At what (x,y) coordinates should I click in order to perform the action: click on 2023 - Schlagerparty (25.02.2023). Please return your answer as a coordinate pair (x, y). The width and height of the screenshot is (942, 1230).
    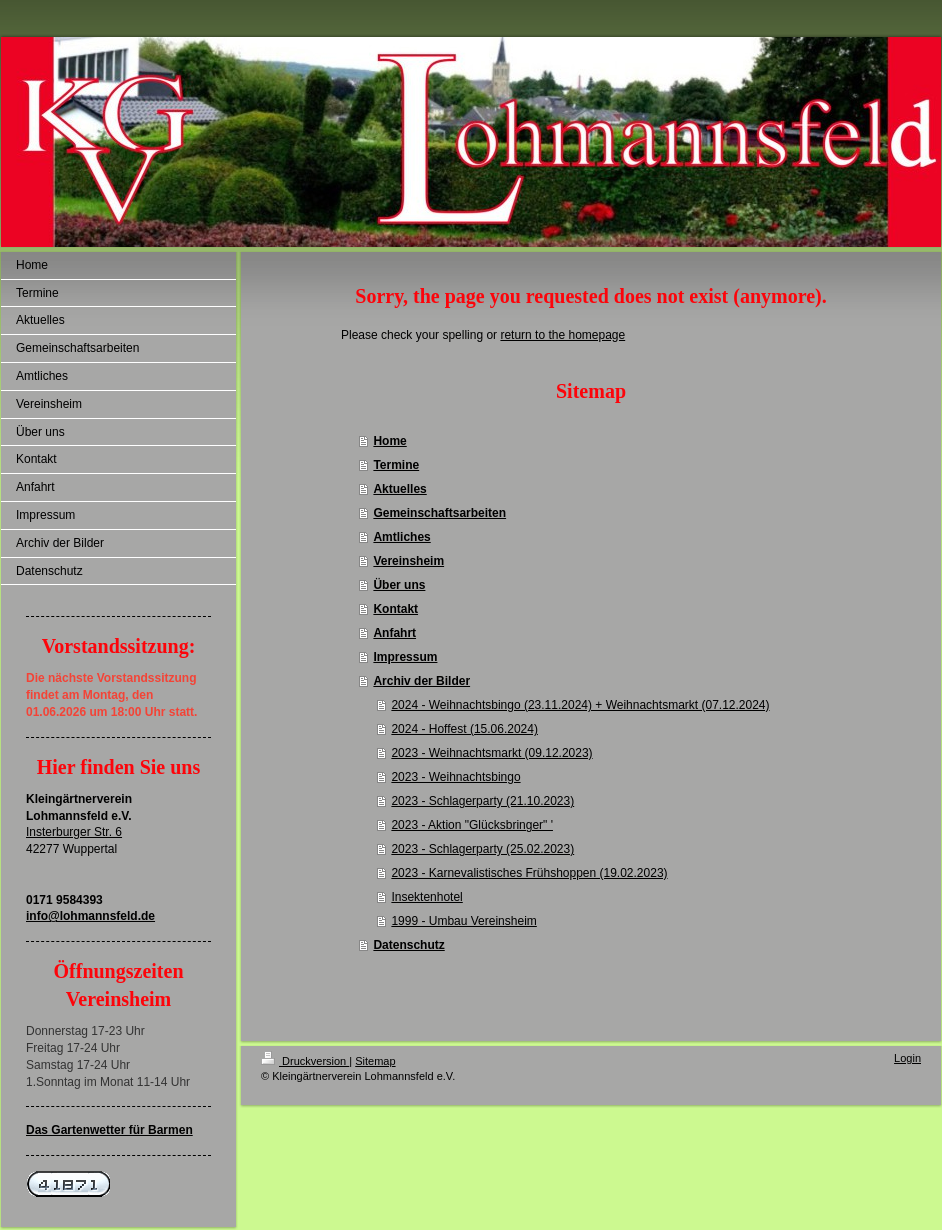
    Looking at the image, I should click on (482, 849).